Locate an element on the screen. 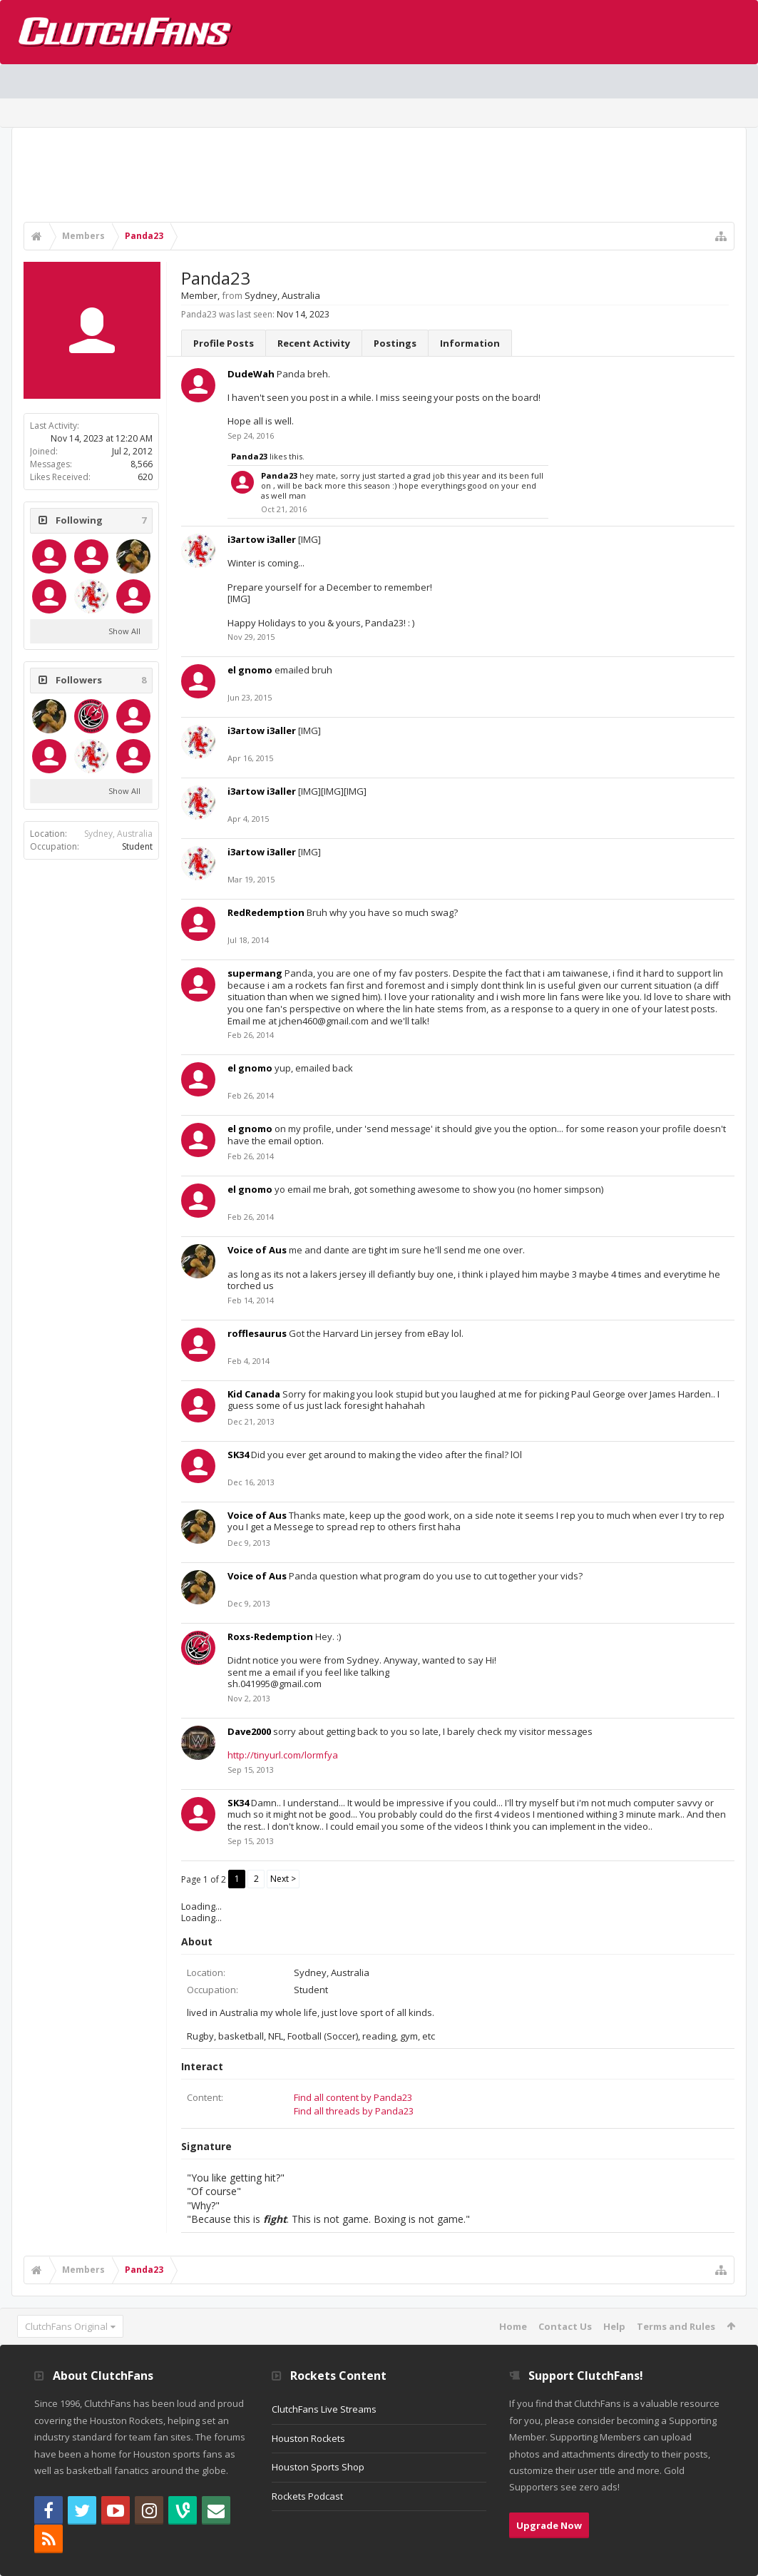 The width and height of the screenshot is (758, 2576). Information is located at coordinates (470, 343).